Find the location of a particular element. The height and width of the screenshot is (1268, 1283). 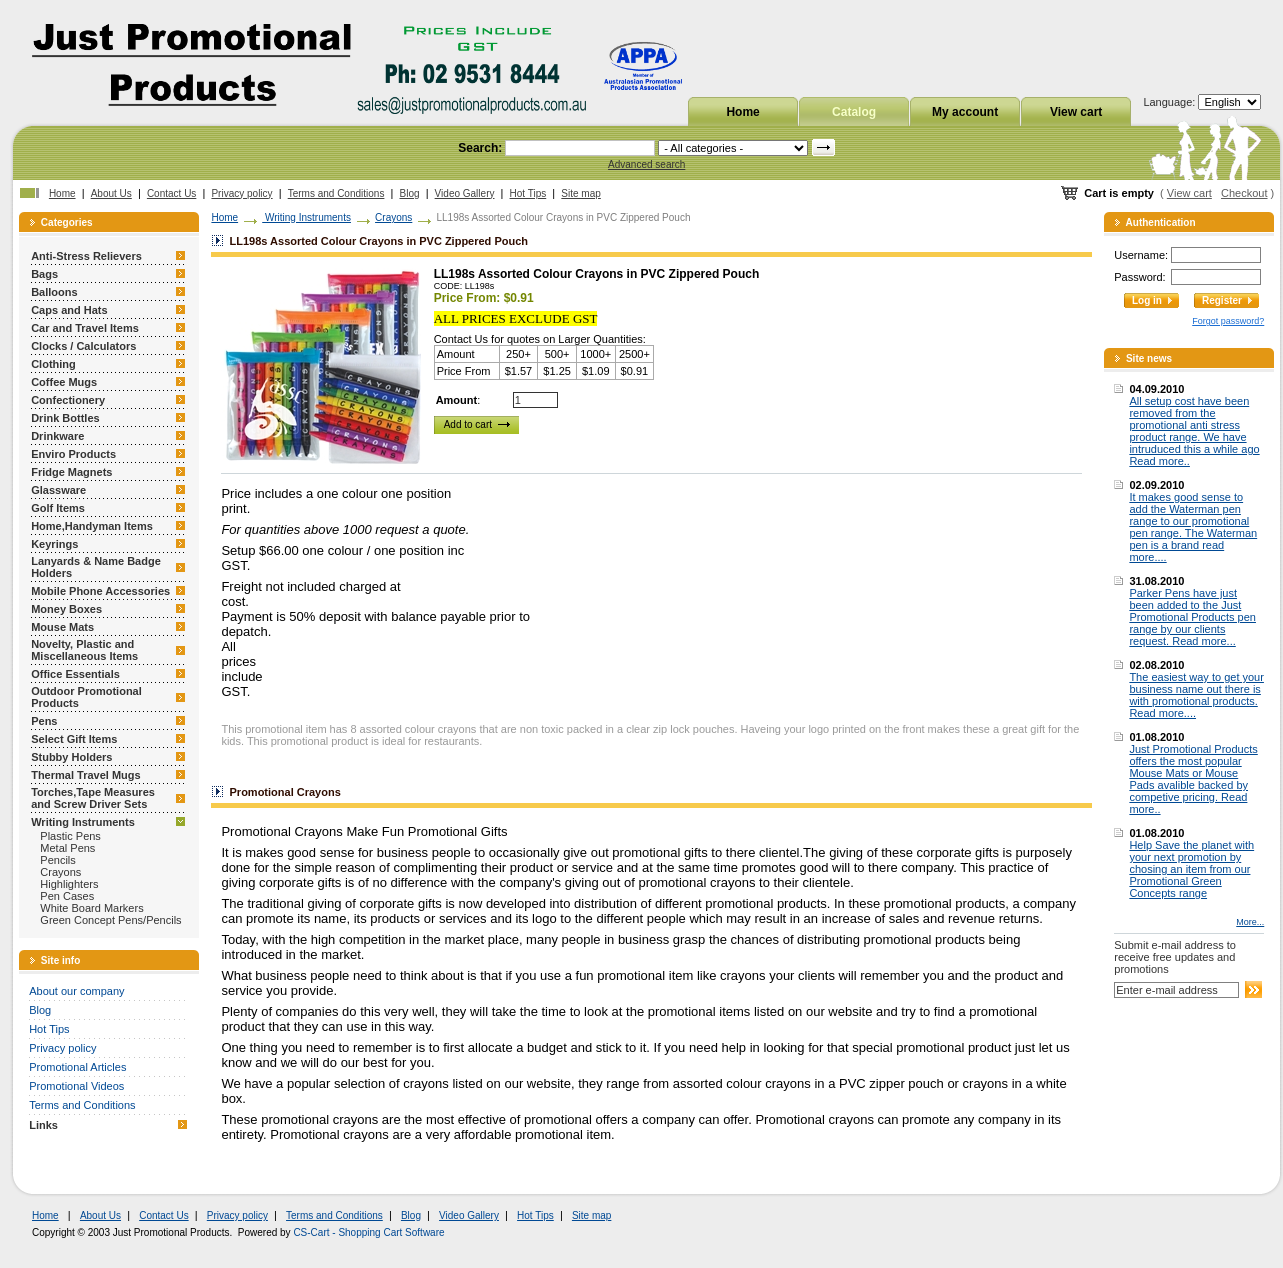

About our company is located at coordinates (76, 991).